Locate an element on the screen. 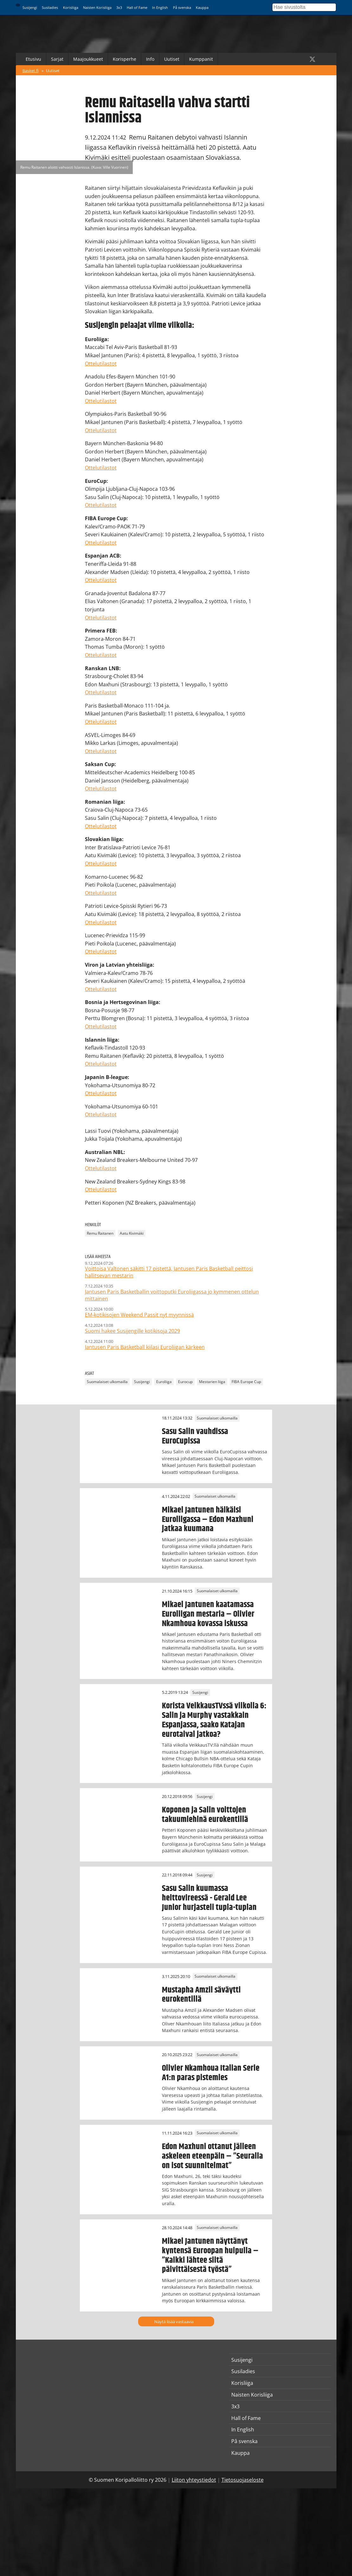  Sasu Salin vauhdissa EuroCupissa is located at coordinates (195, 1436).